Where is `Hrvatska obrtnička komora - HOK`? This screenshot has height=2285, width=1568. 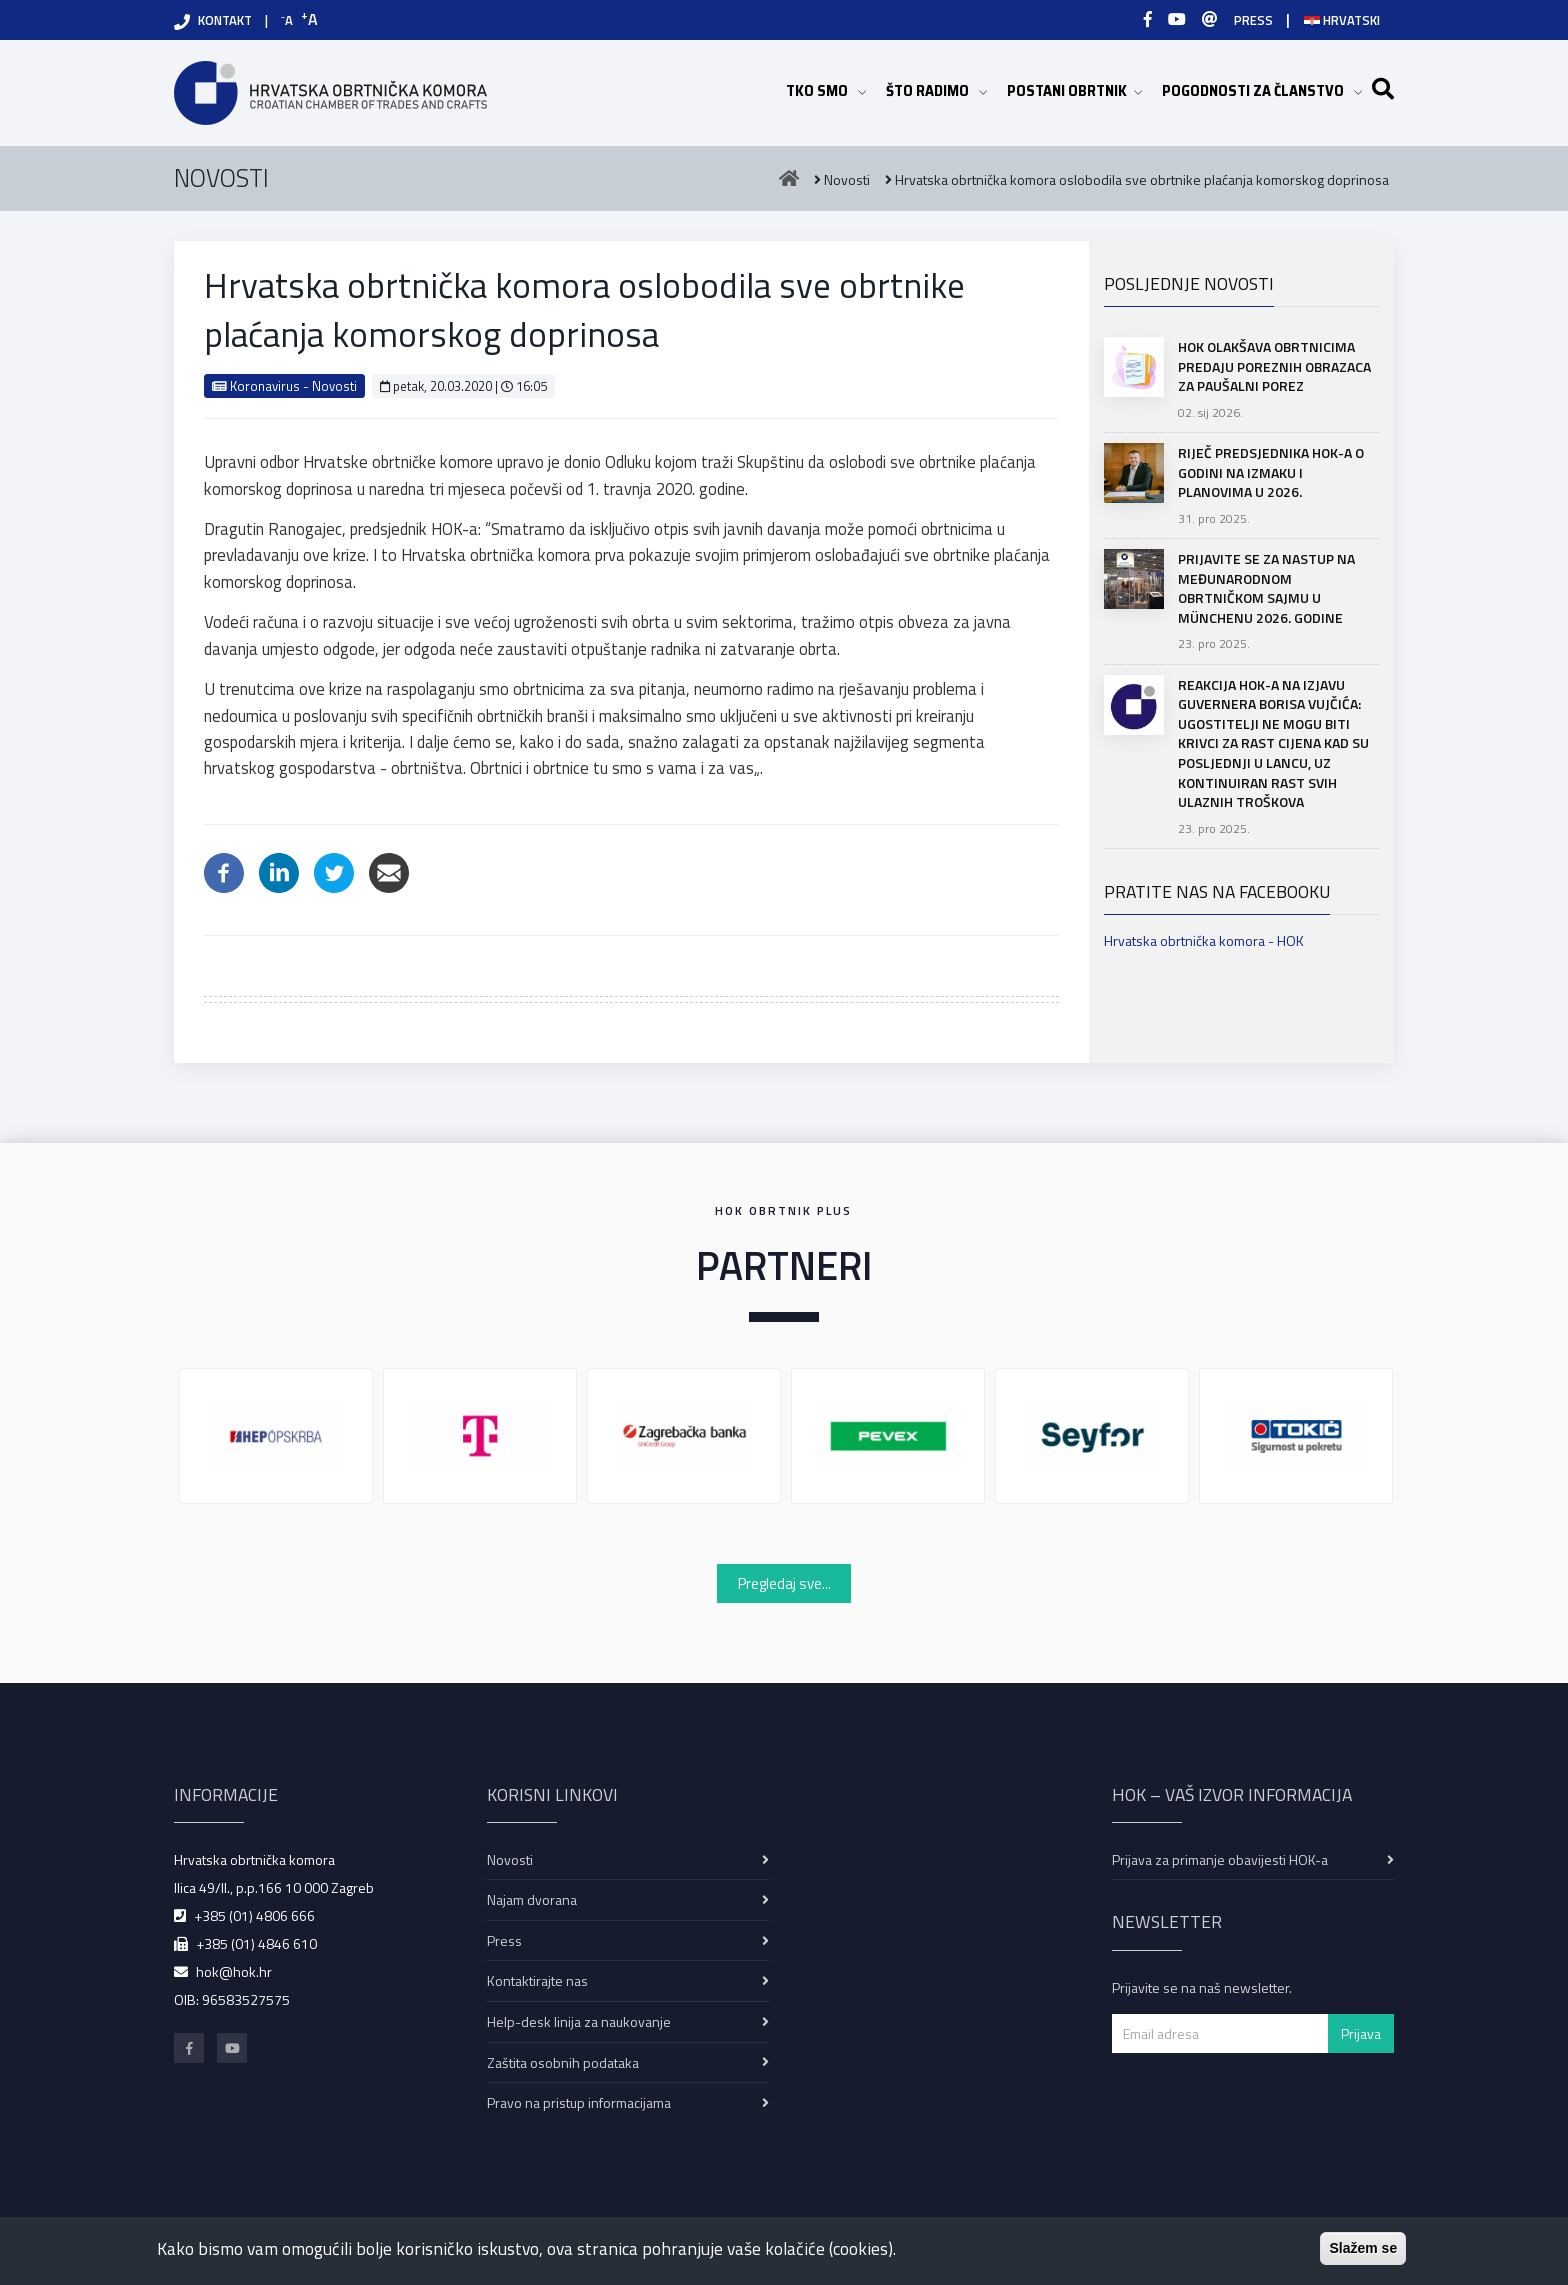
Hrvatska obrtnička komora - HOK is located at coordinates (1204, 940).